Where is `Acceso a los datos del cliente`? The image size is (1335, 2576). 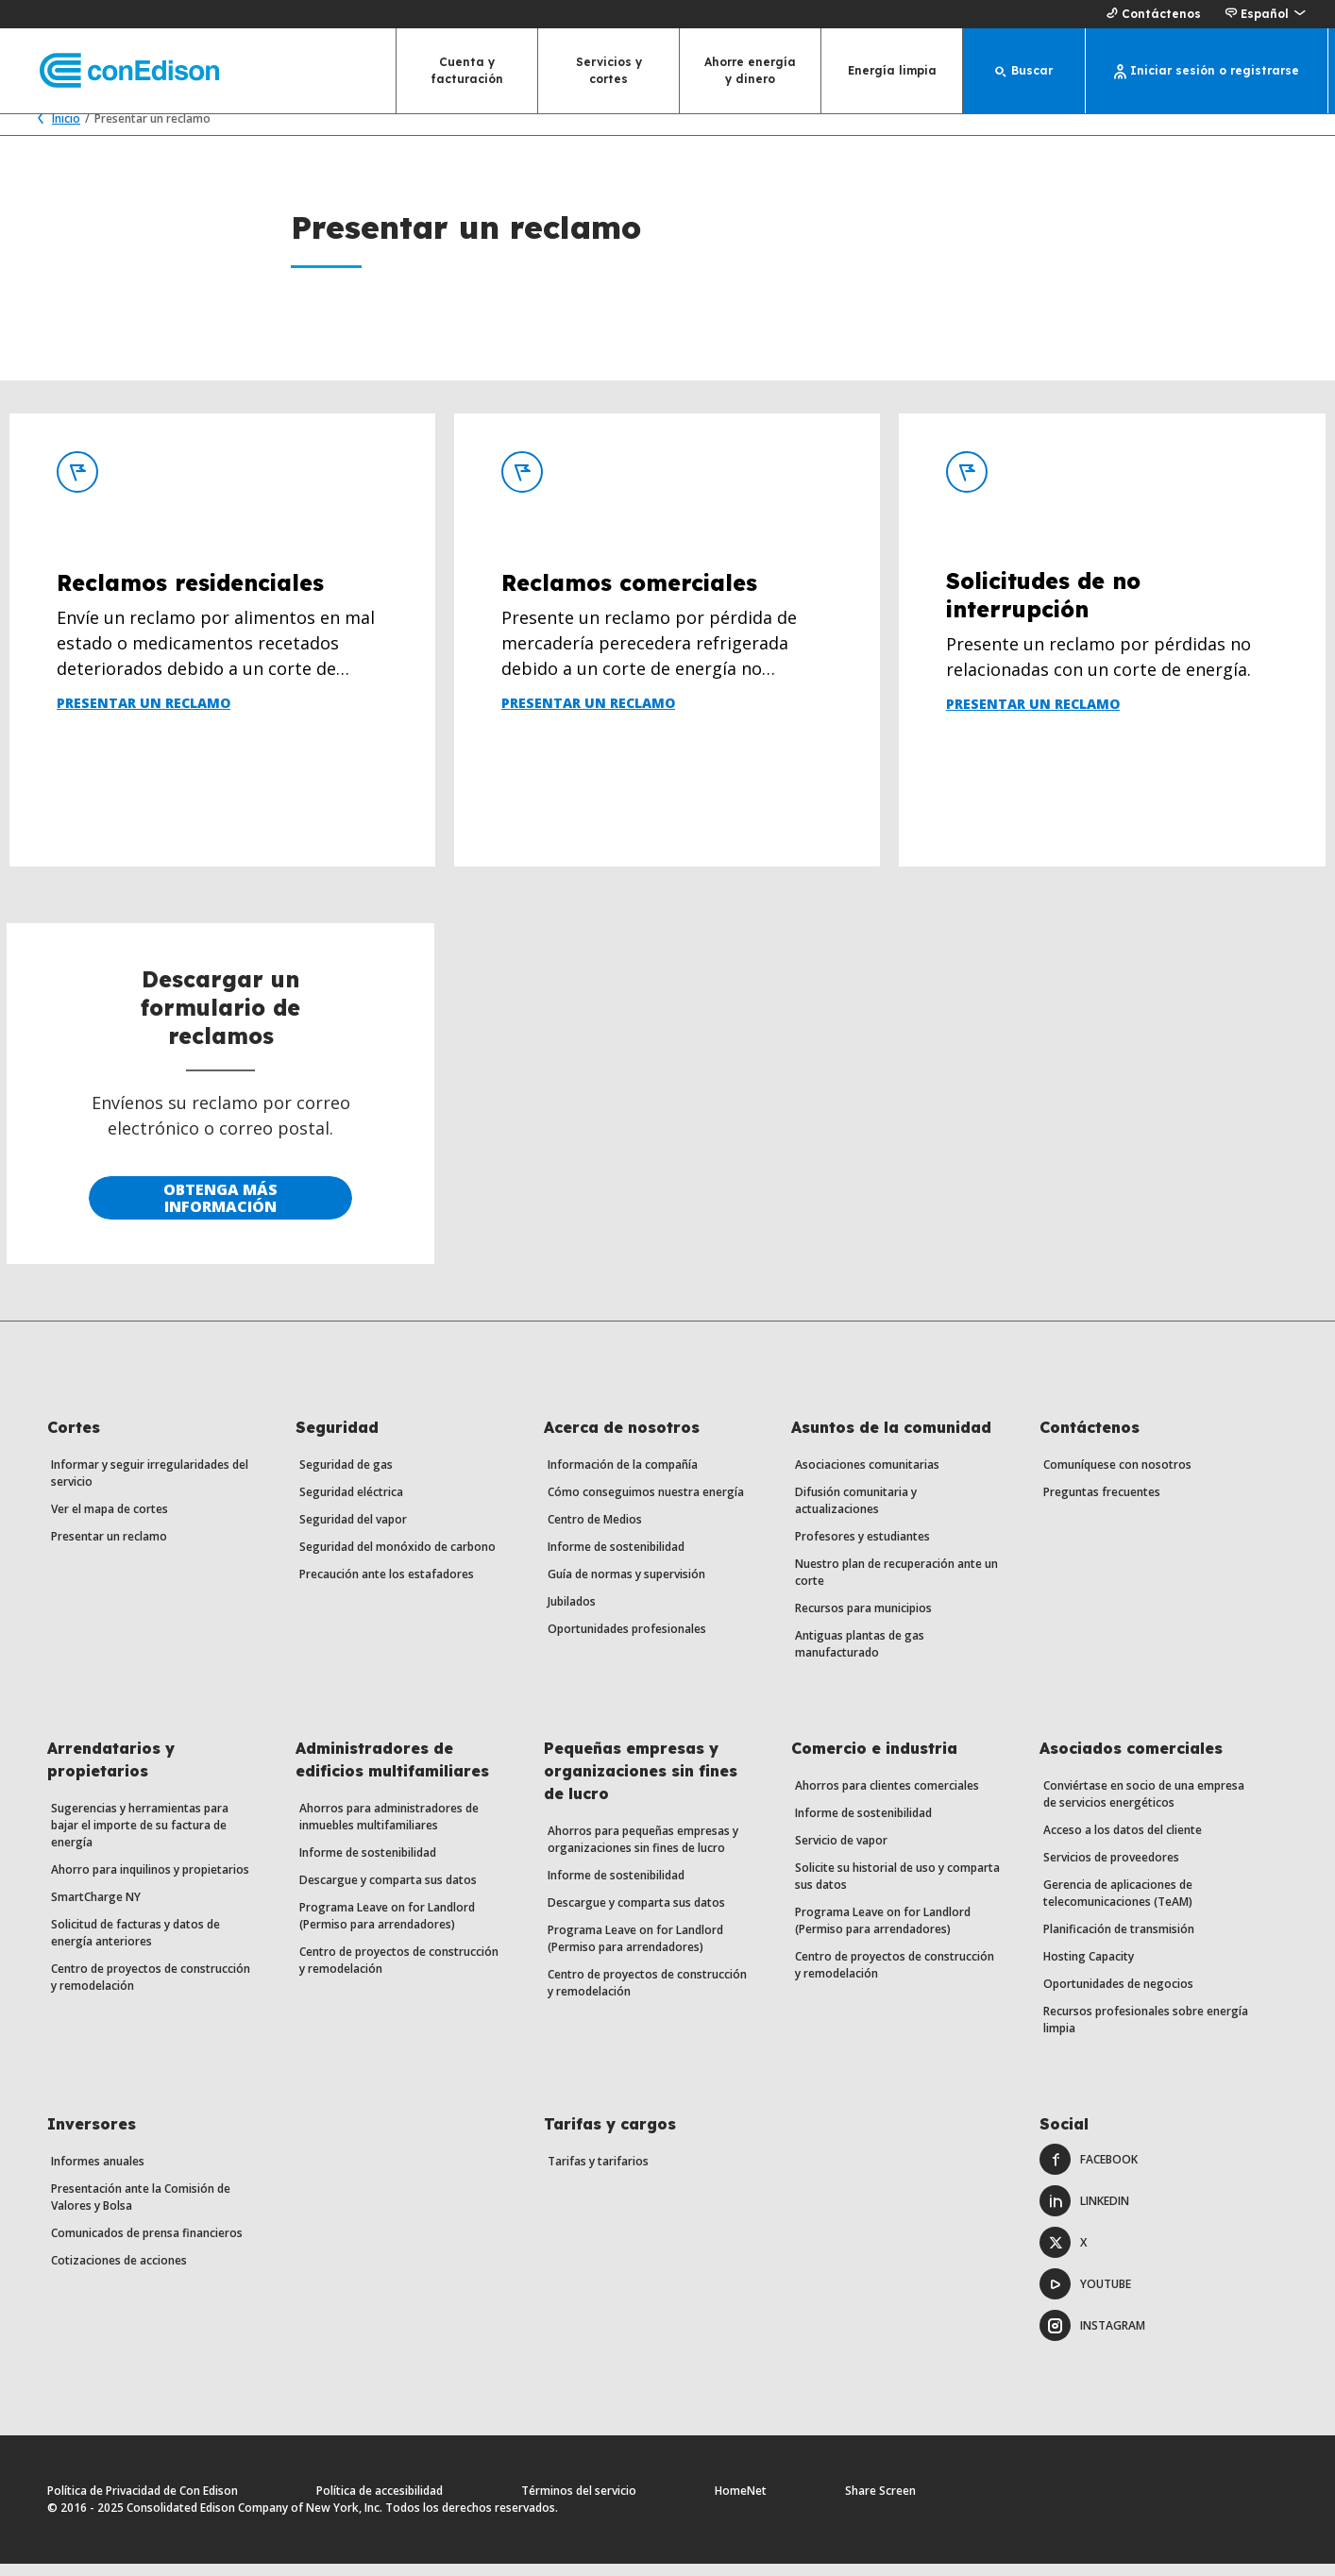
Acceso a los datos del cliente is located at coordinates (1122, 1842).